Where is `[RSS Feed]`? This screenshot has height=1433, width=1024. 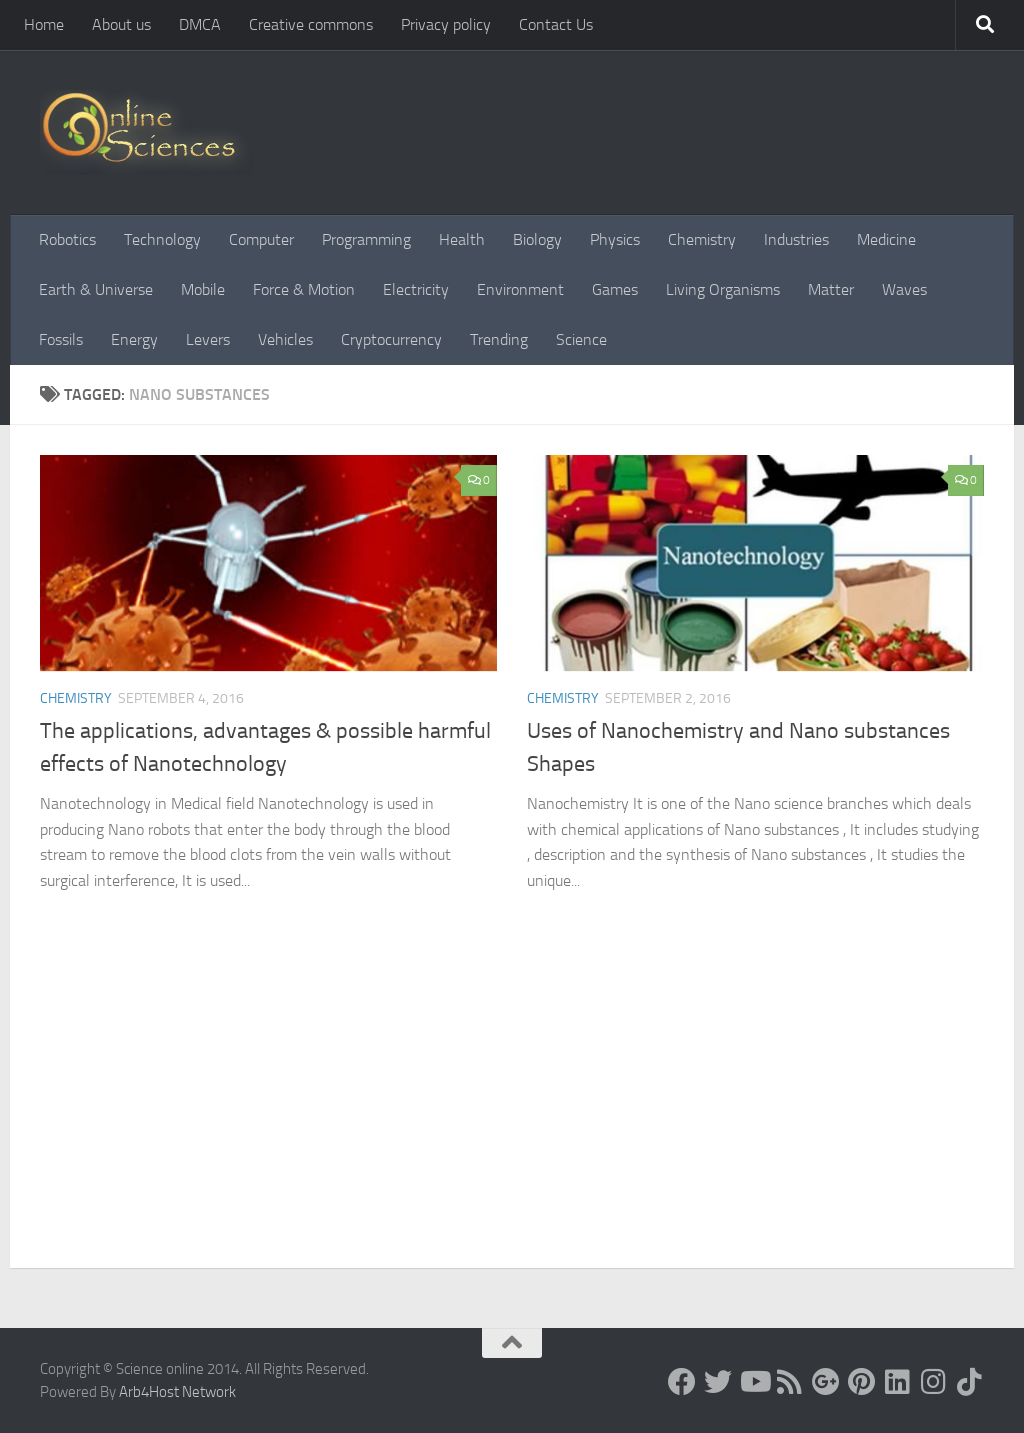
[RSS Feed] is located at coordinates (790, 1382).